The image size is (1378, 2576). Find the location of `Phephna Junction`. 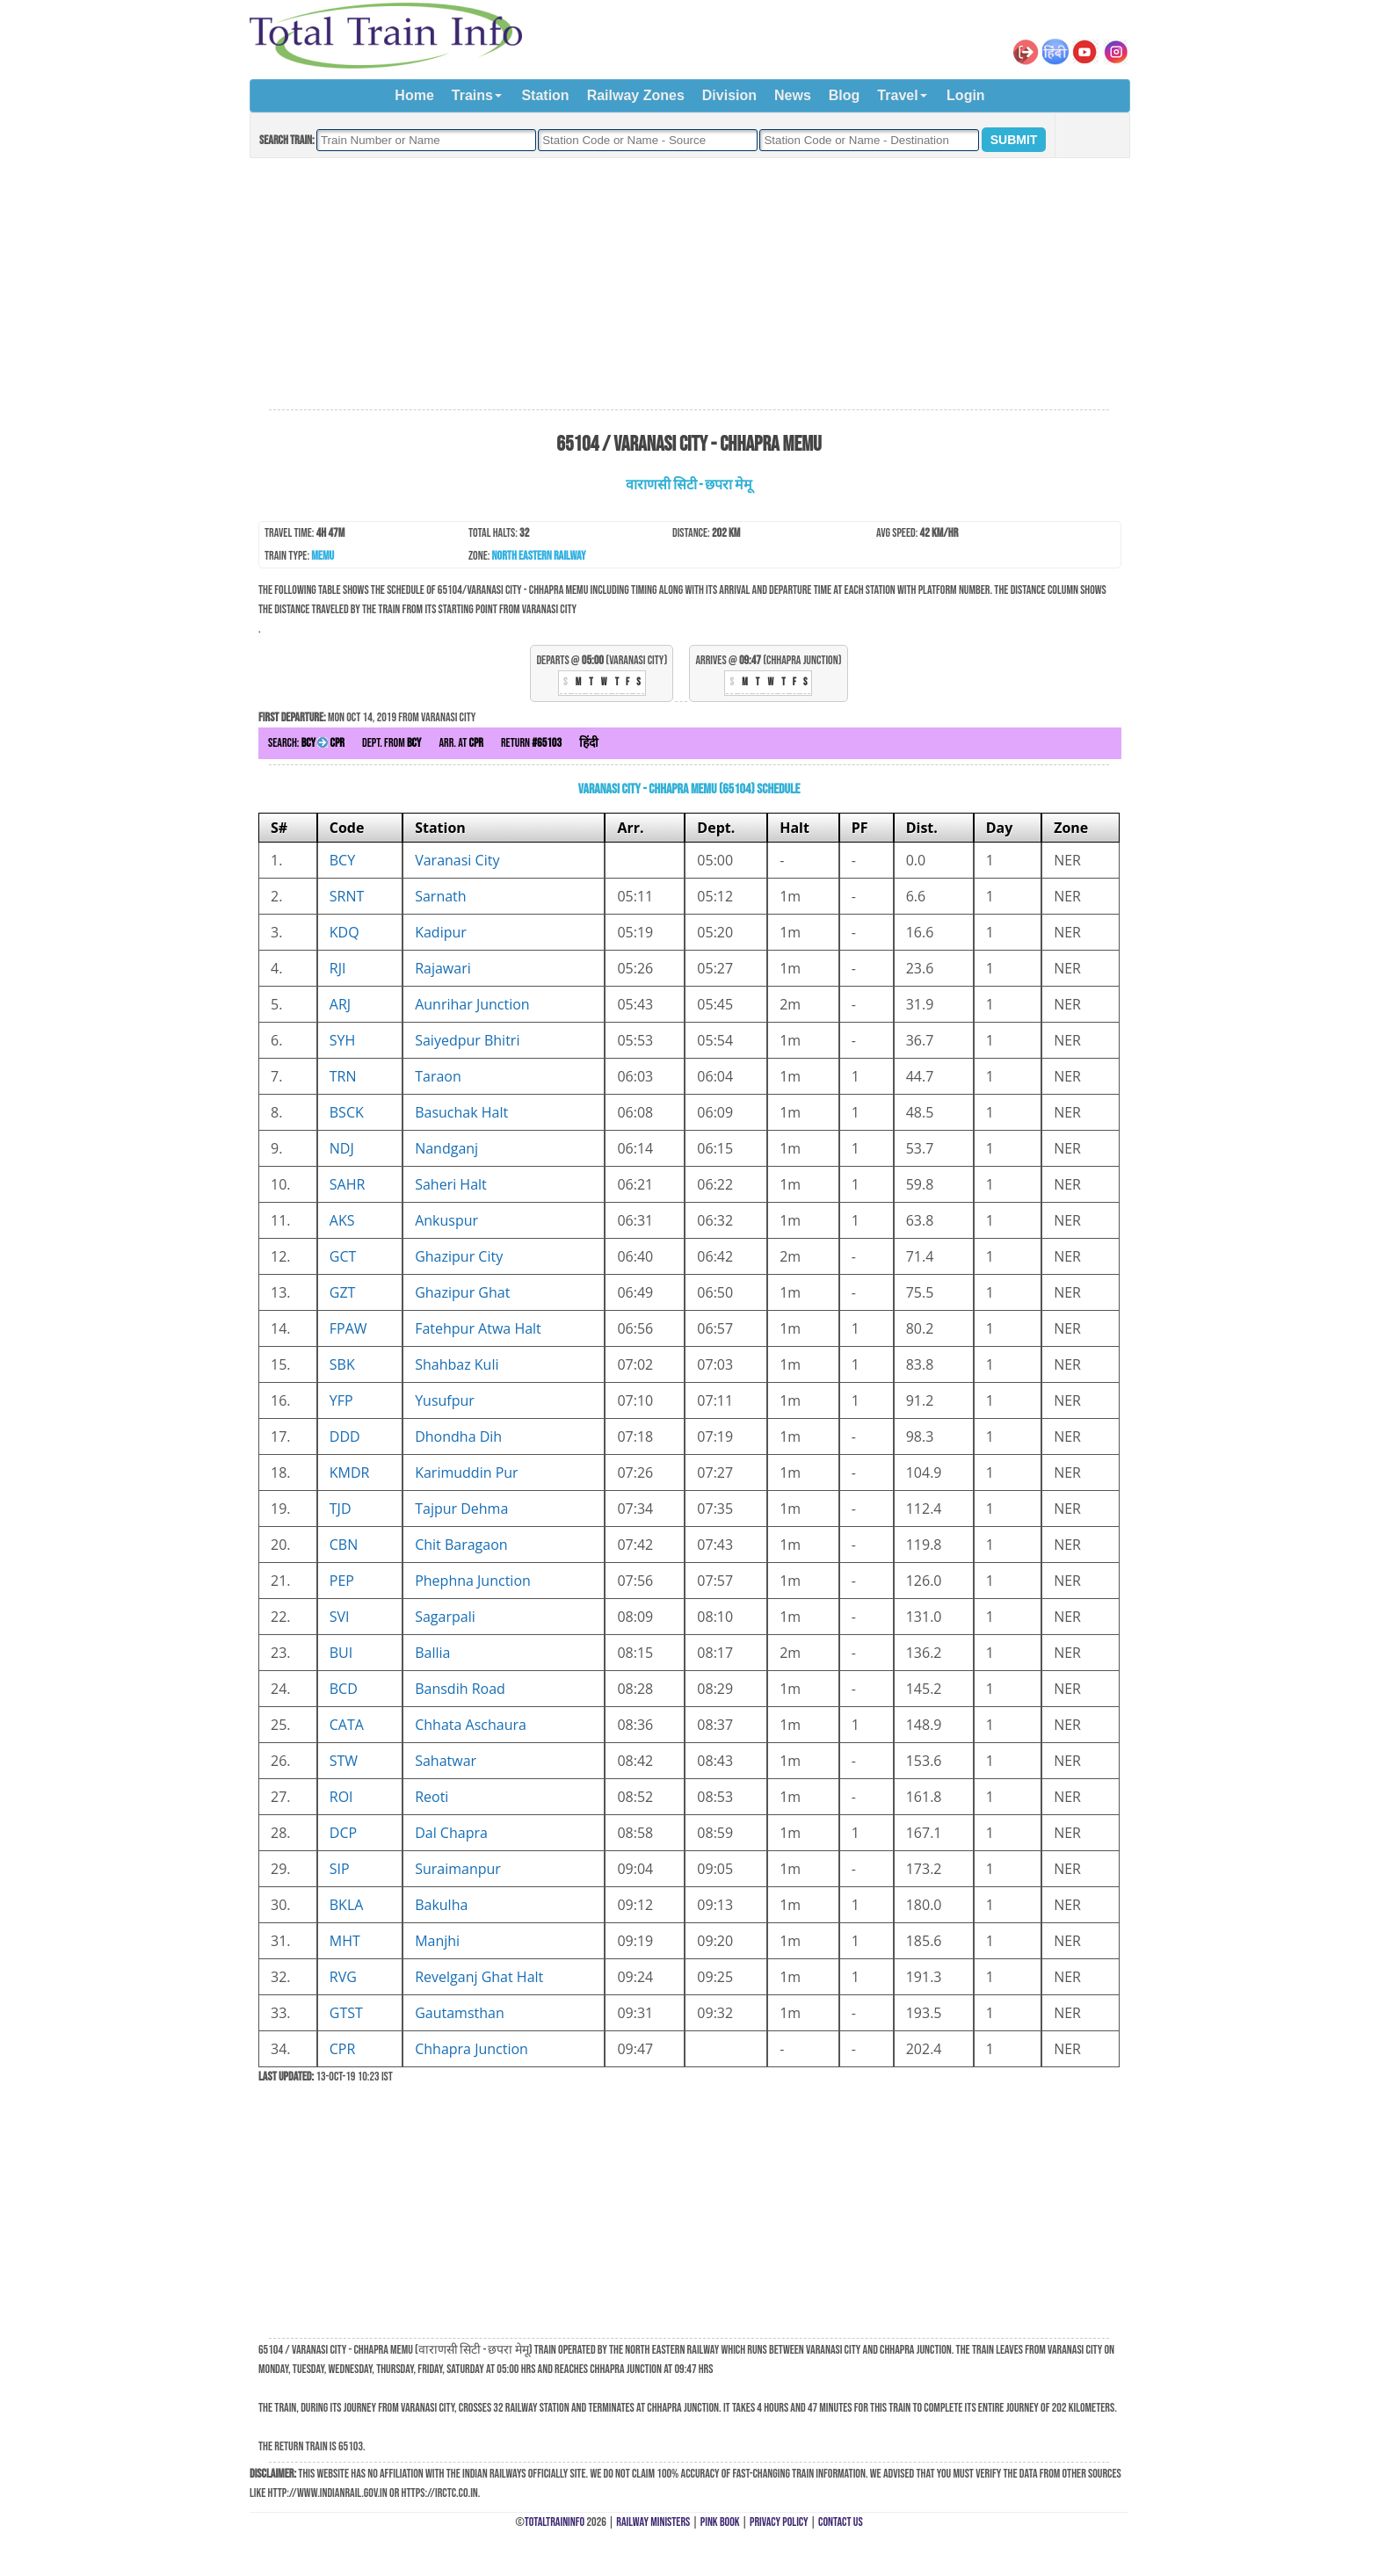

Phephna Junction is located at coordinates (473, 1580).